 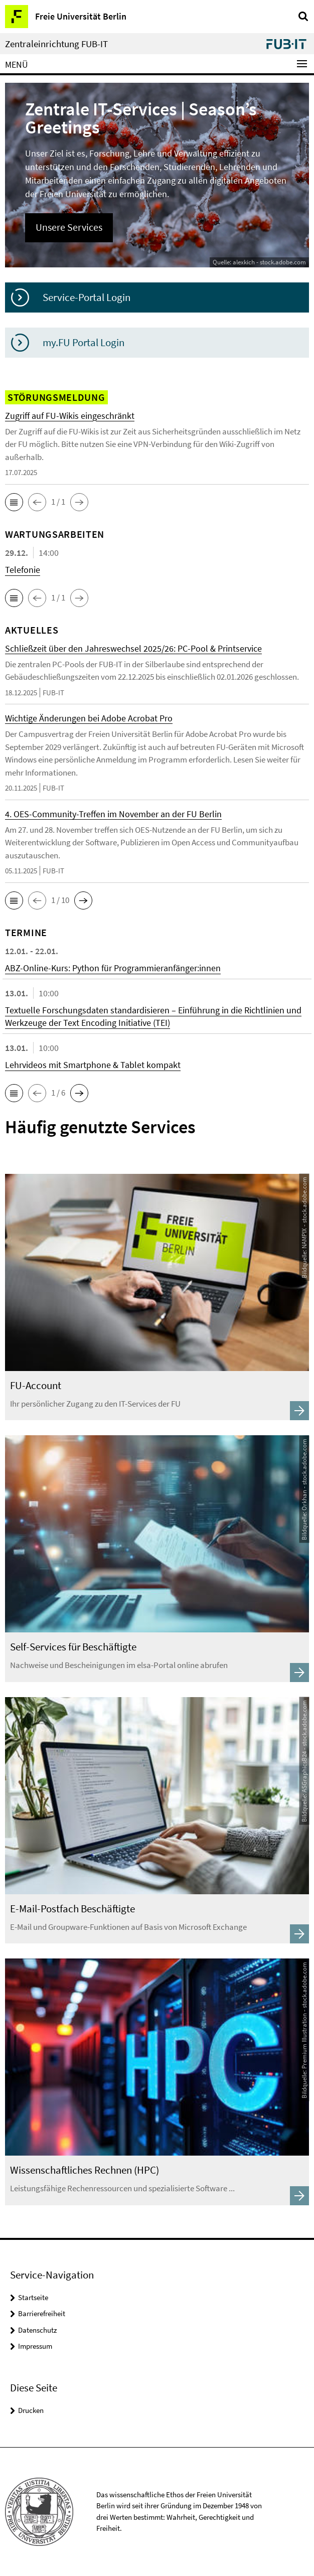 I want to click on Startseite, so click(x=33, y=2297).